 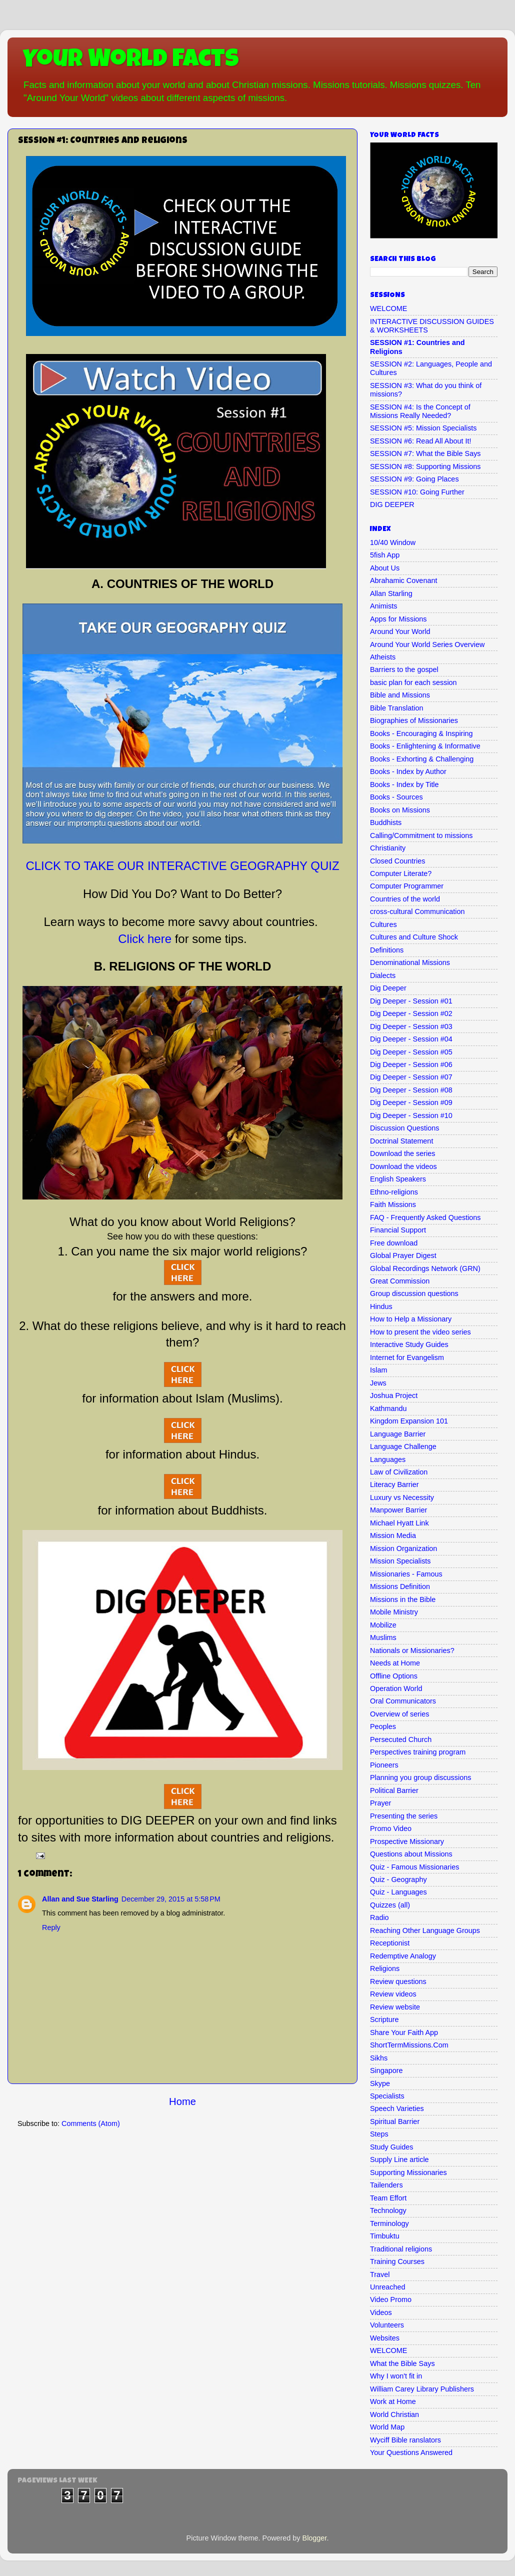 What do you see at coordinates (407, 1358) in the screenshot?
I see `Internet for Evangelism` at bounding box center [407, 1358].